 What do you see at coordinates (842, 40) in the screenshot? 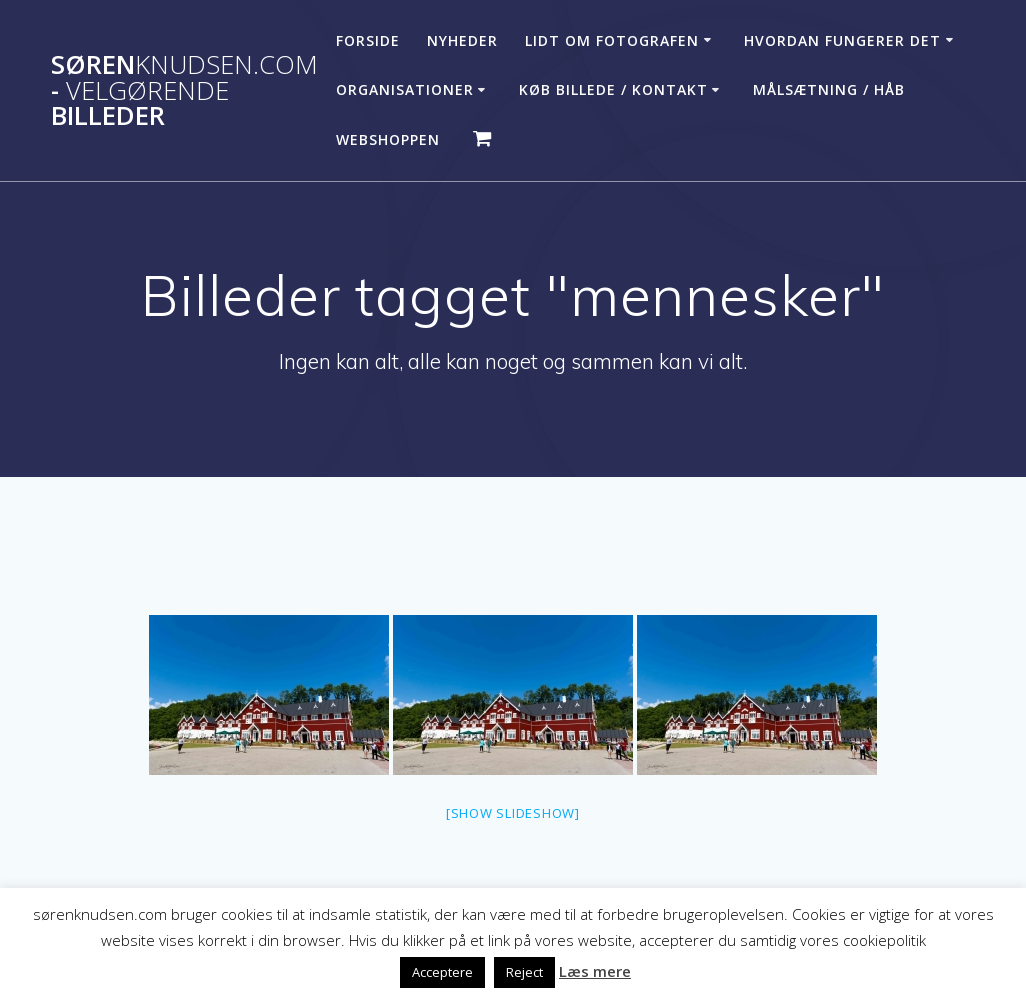
I see `Hvordan fungerer det` at bounding box center [842, 40].